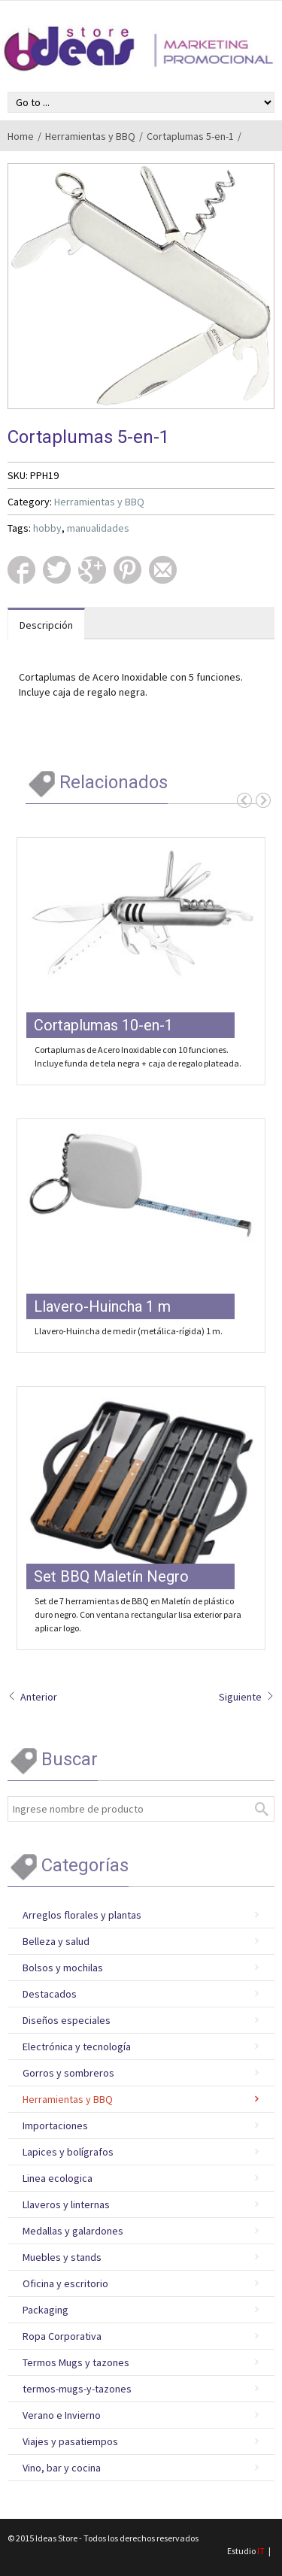  What do you see at coordinates (70, 2441) in the screenshot?
I see `Viajes y pasatiempos` at bounding box center [70, 2441].